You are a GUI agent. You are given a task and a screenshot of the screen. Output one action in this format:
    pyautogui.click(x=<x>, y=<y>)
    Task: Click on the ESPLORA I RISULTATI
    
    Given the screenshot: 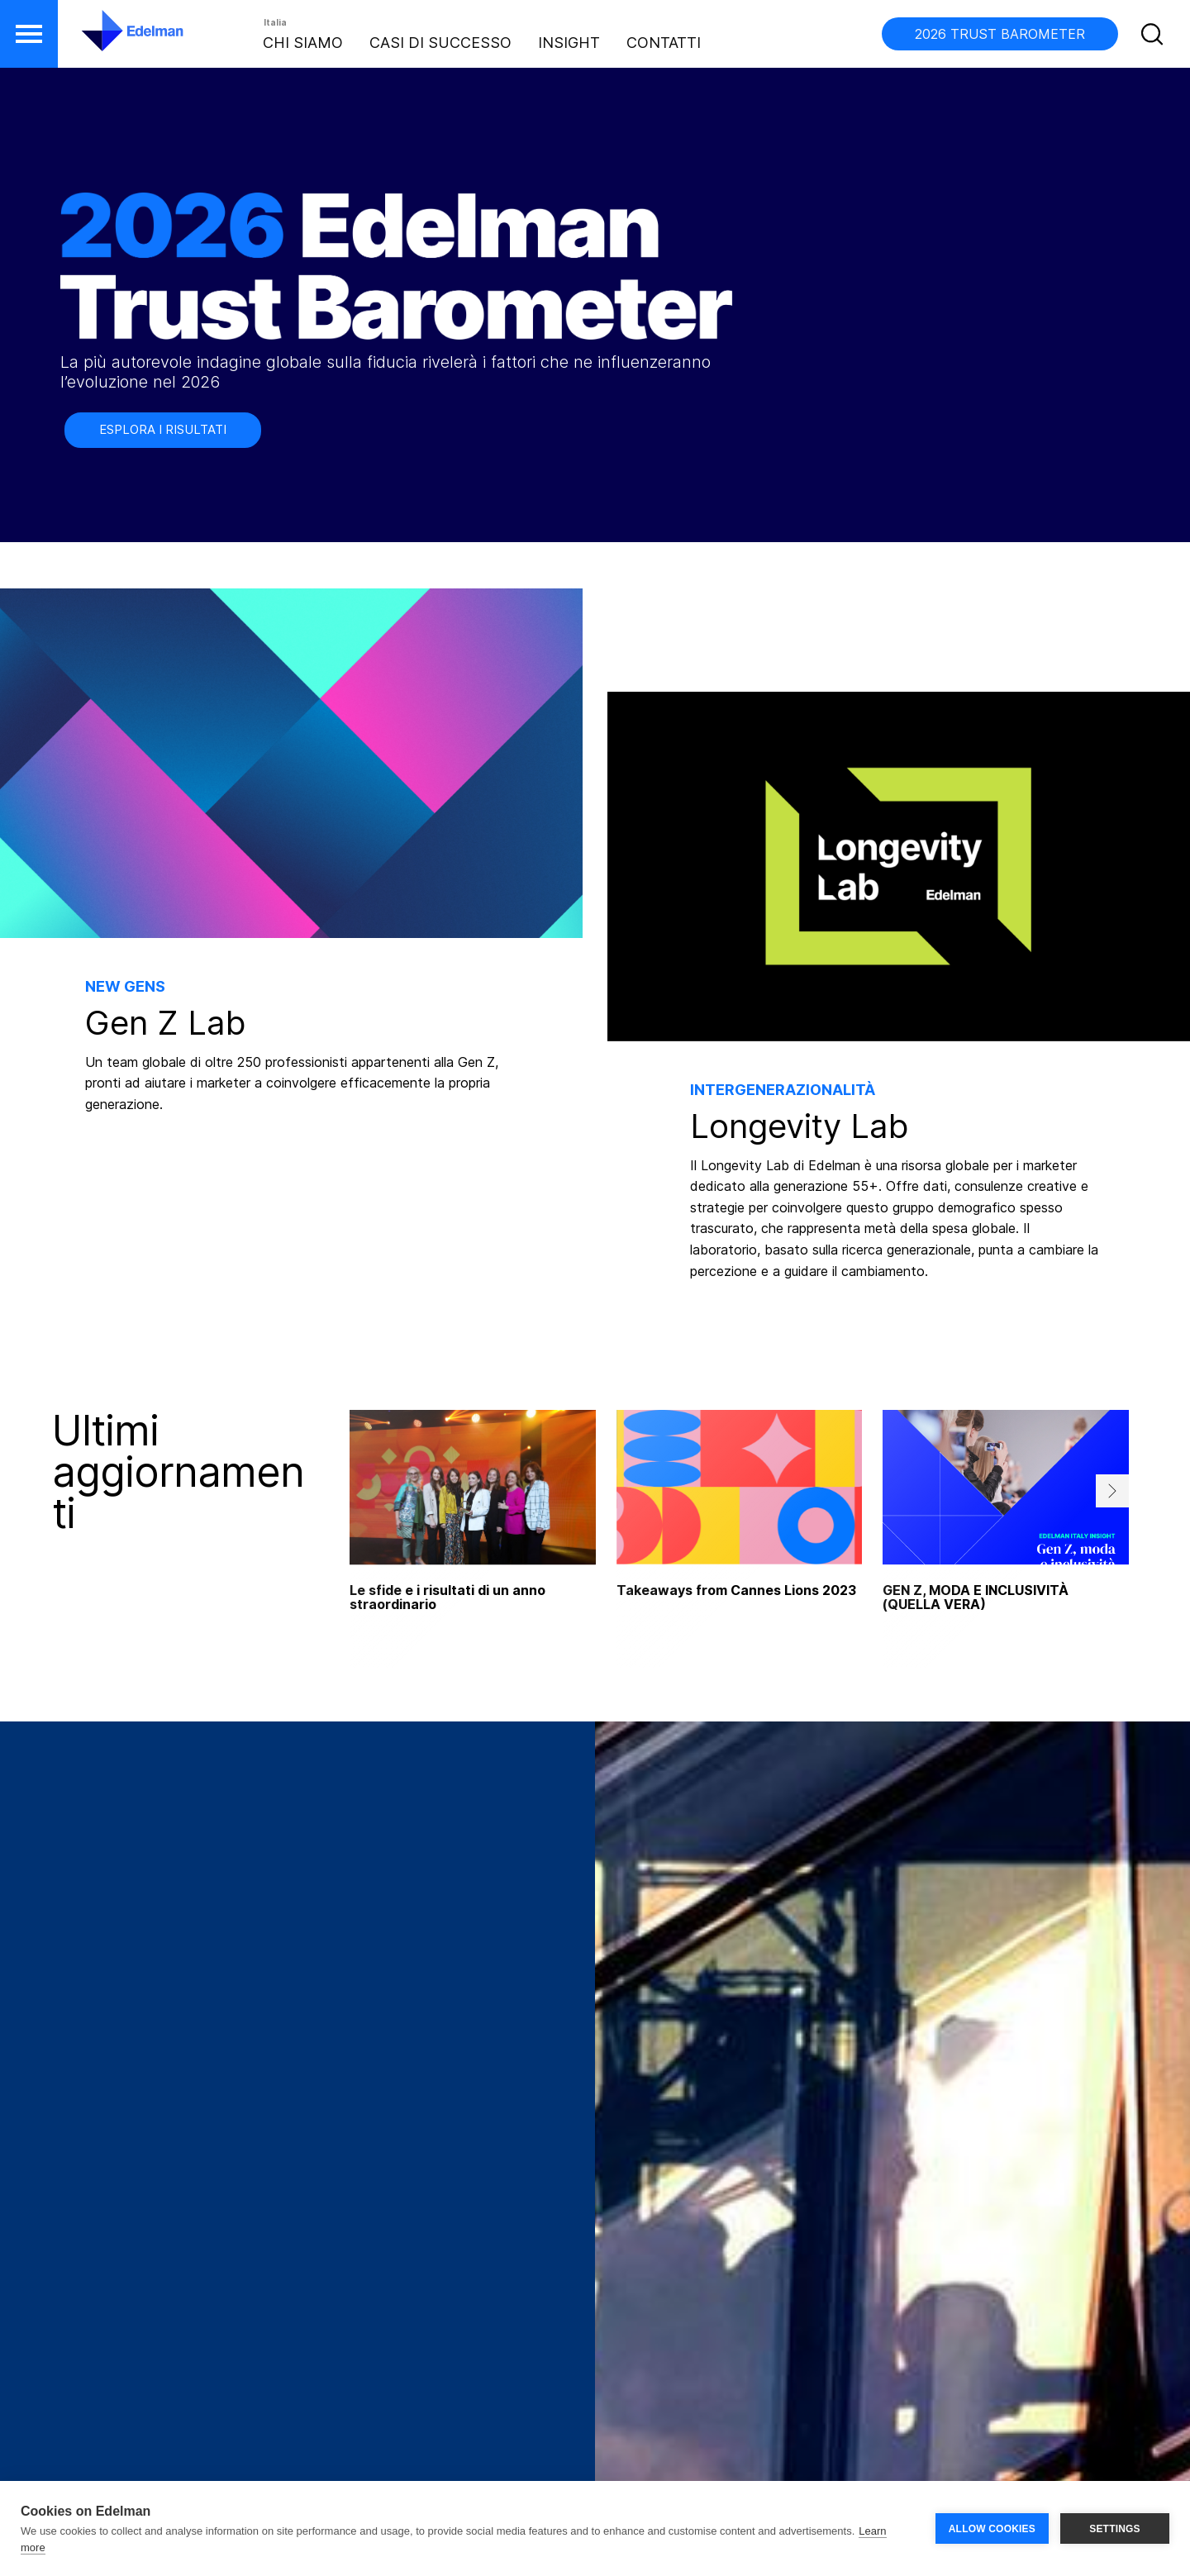 What is the action you would take?
    pyautogui.click(x=162, y=429)
    